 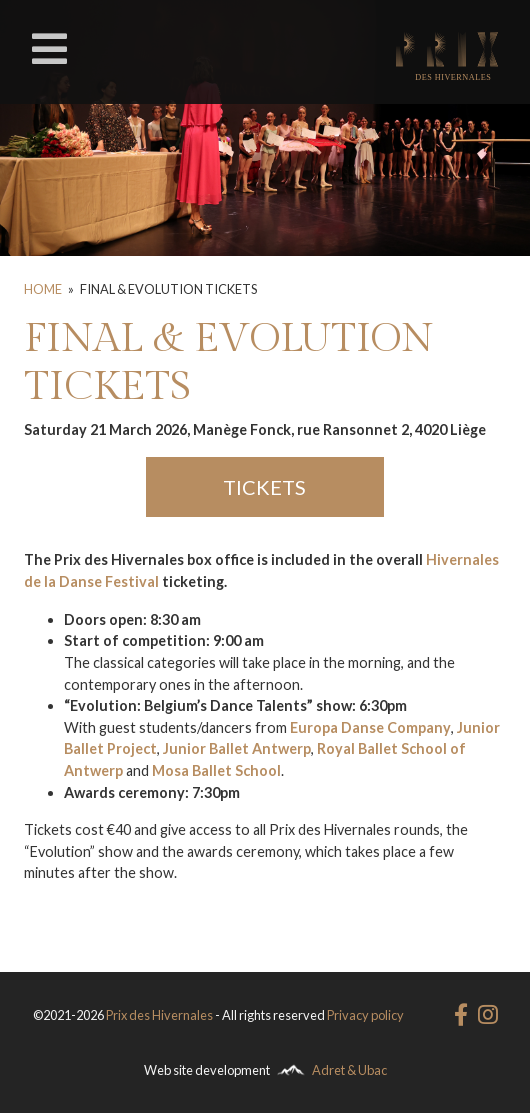 I want to click on Adret & Ubac, so click(x=349, y=1070).